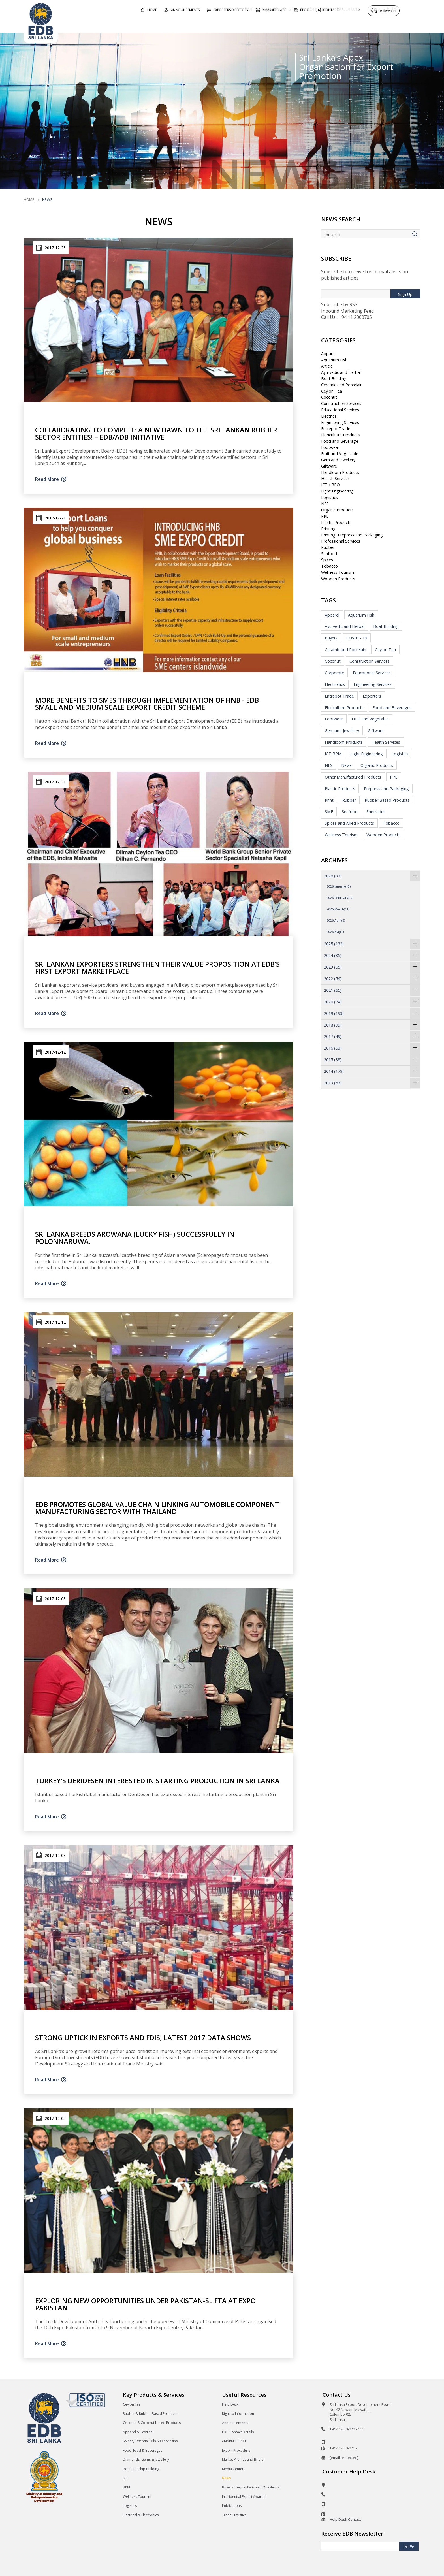 The height and width of the screenshot is (2576, 444). What do you see at coordinates (230, 2404) in the screenshot?
I see `Help Desk` at bounding box center [230, 2404].